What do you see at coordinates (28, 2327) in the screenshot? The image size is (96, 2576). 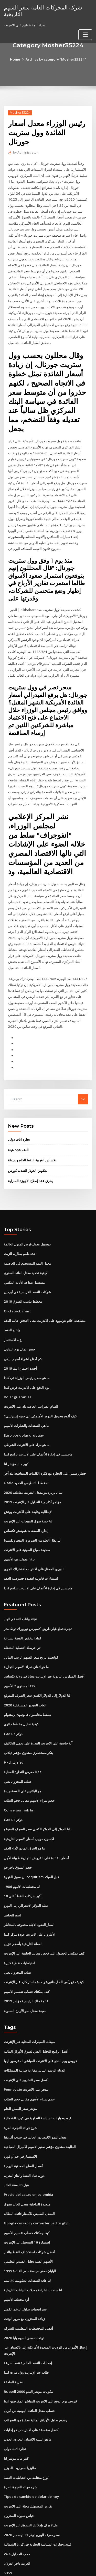 I see `إمدادات النفط العالمية تنفد بسرعة` at bounding box center [28, 2327].